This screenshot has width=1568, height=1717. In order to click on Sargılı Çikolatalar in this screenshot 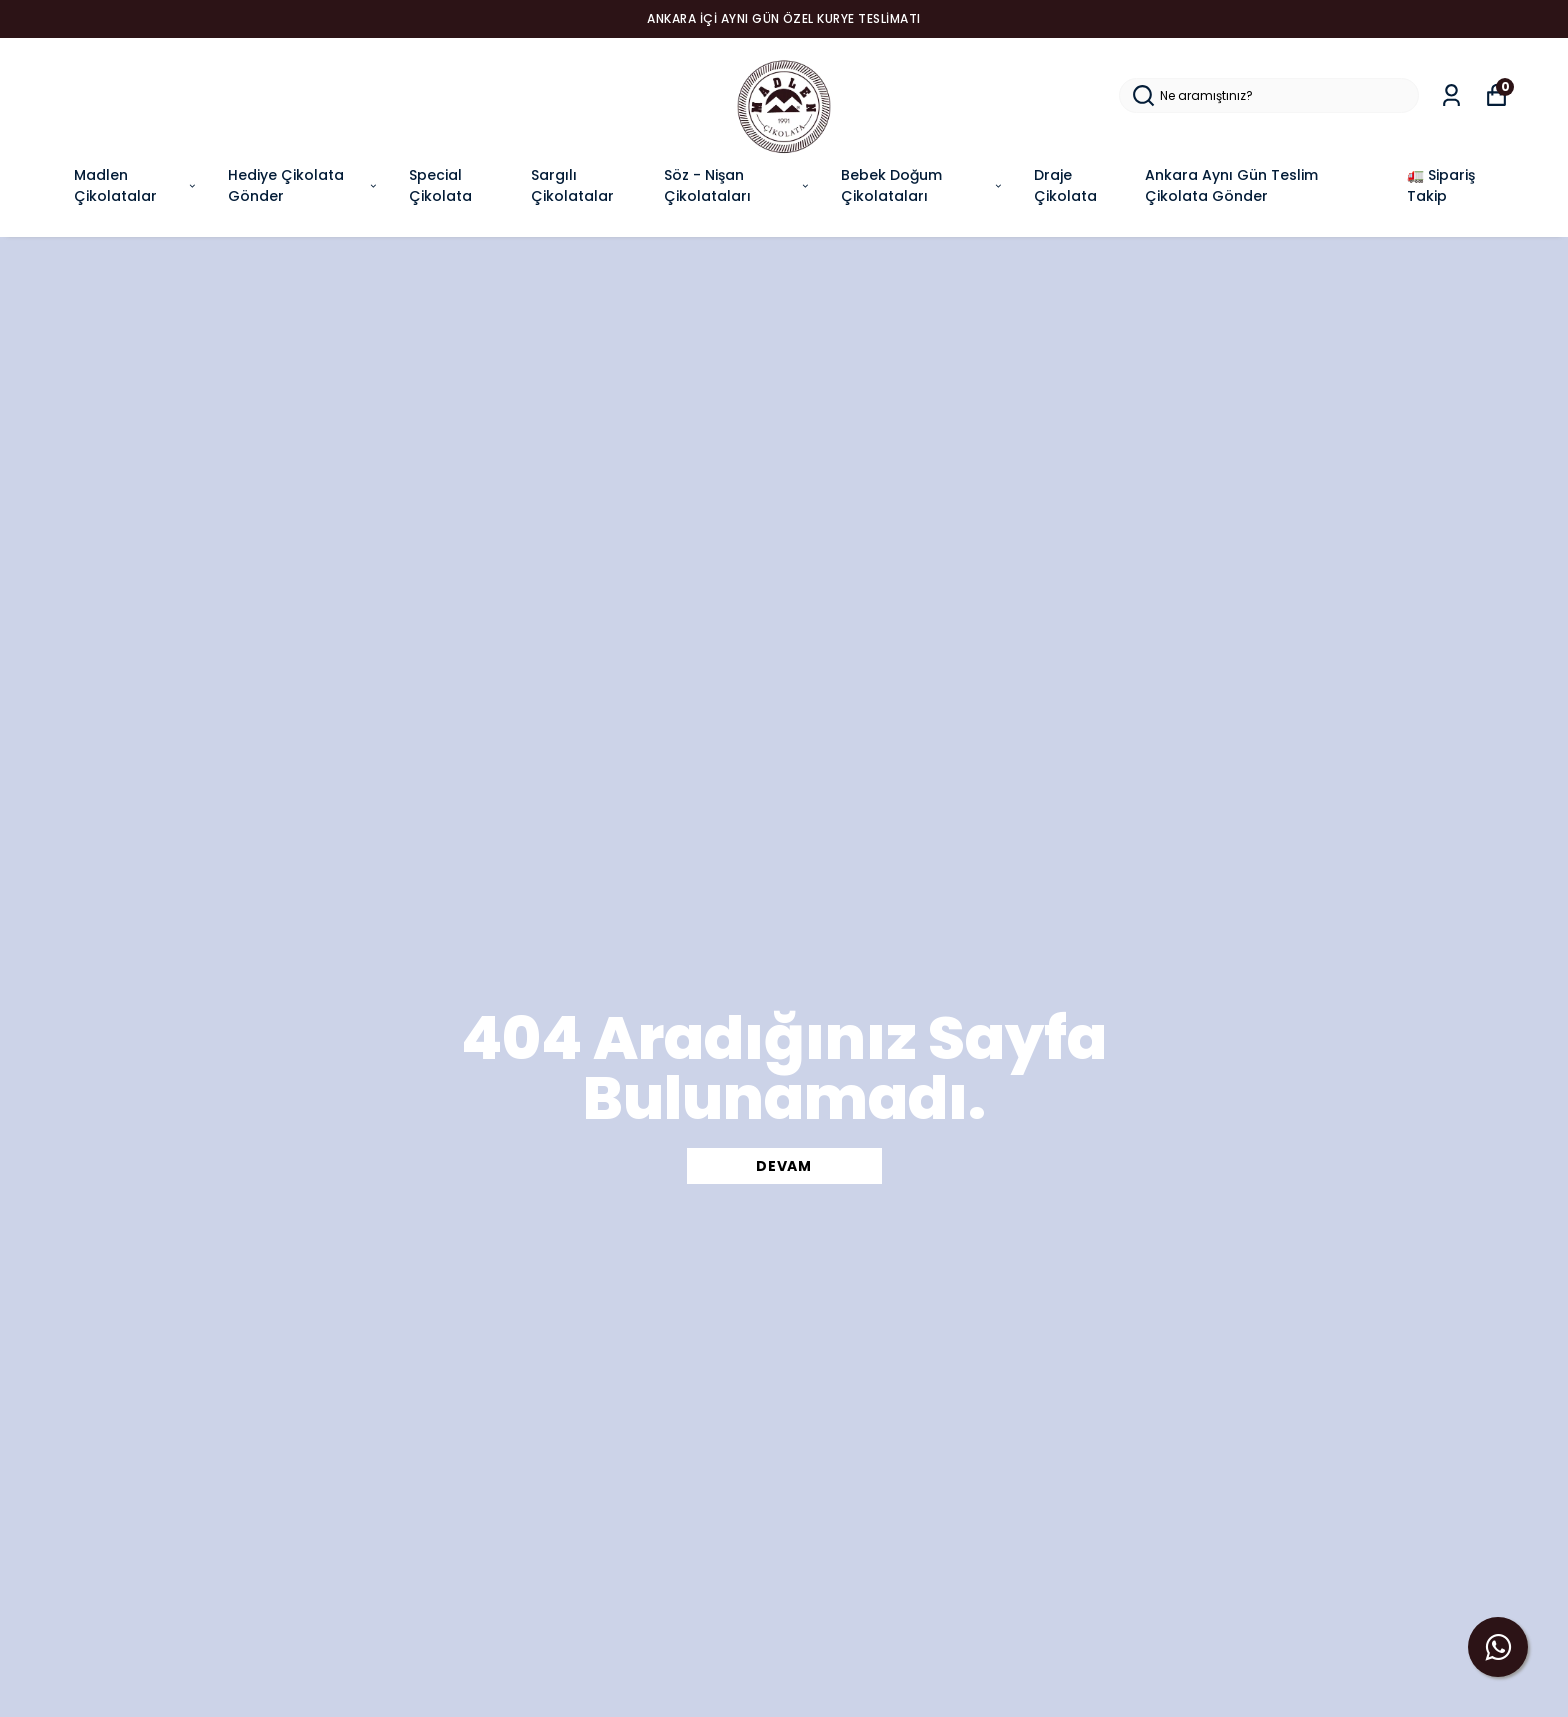, I will do `click(572, 185)`.